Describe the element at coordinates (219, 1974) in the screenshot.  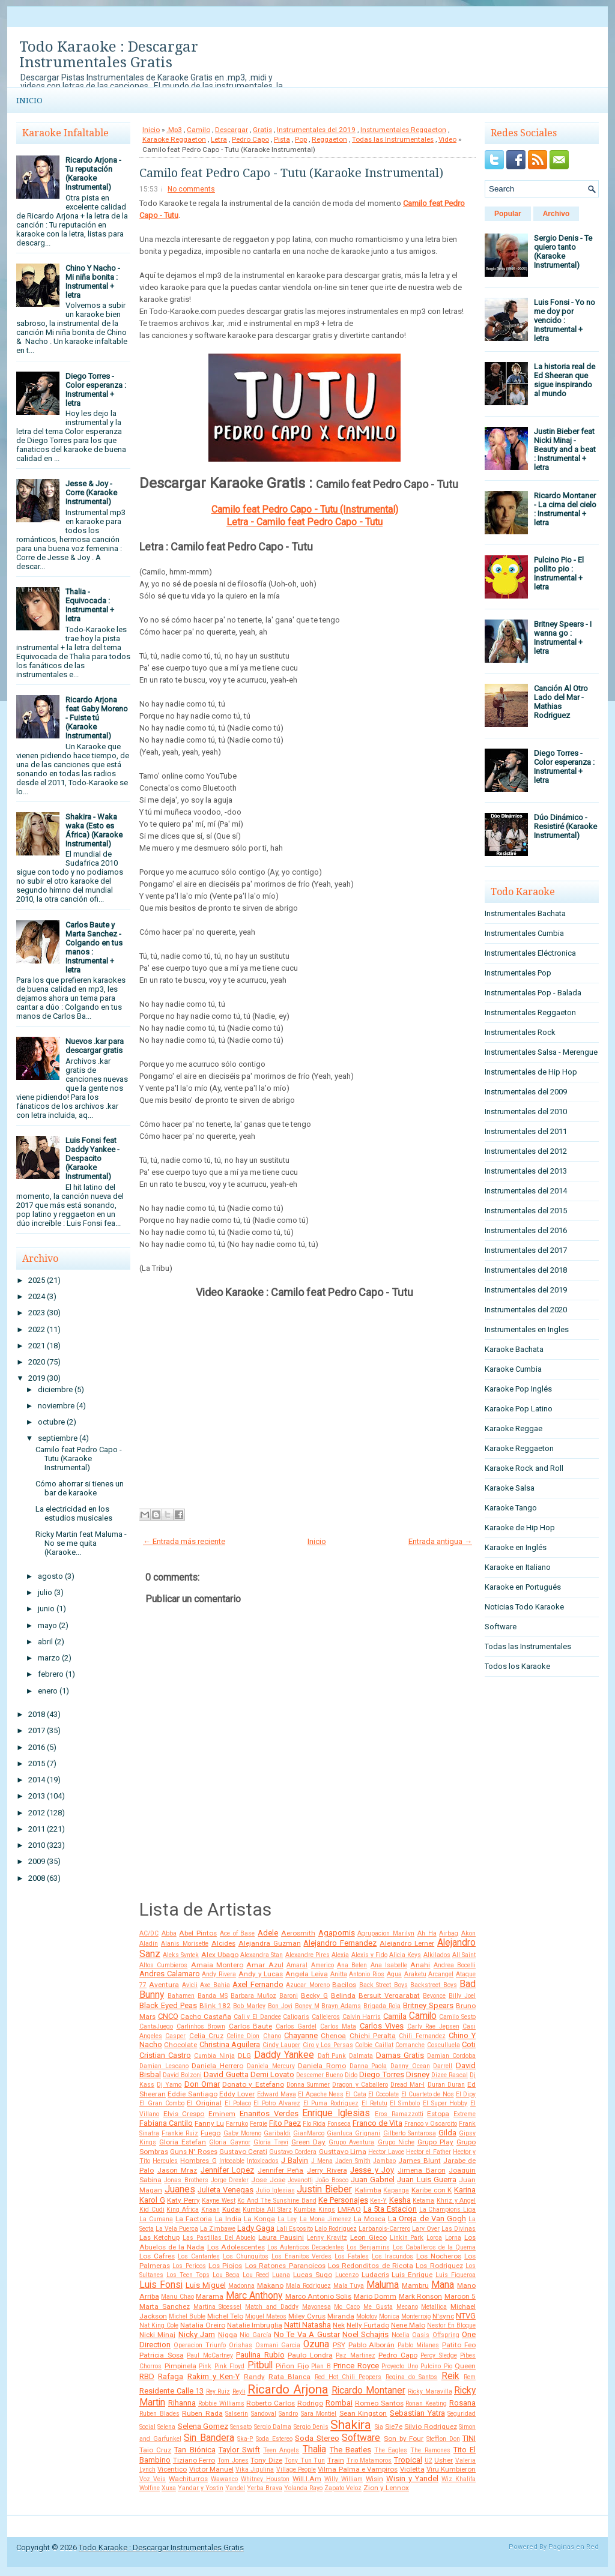
I see `Andy Rivera` at that location.